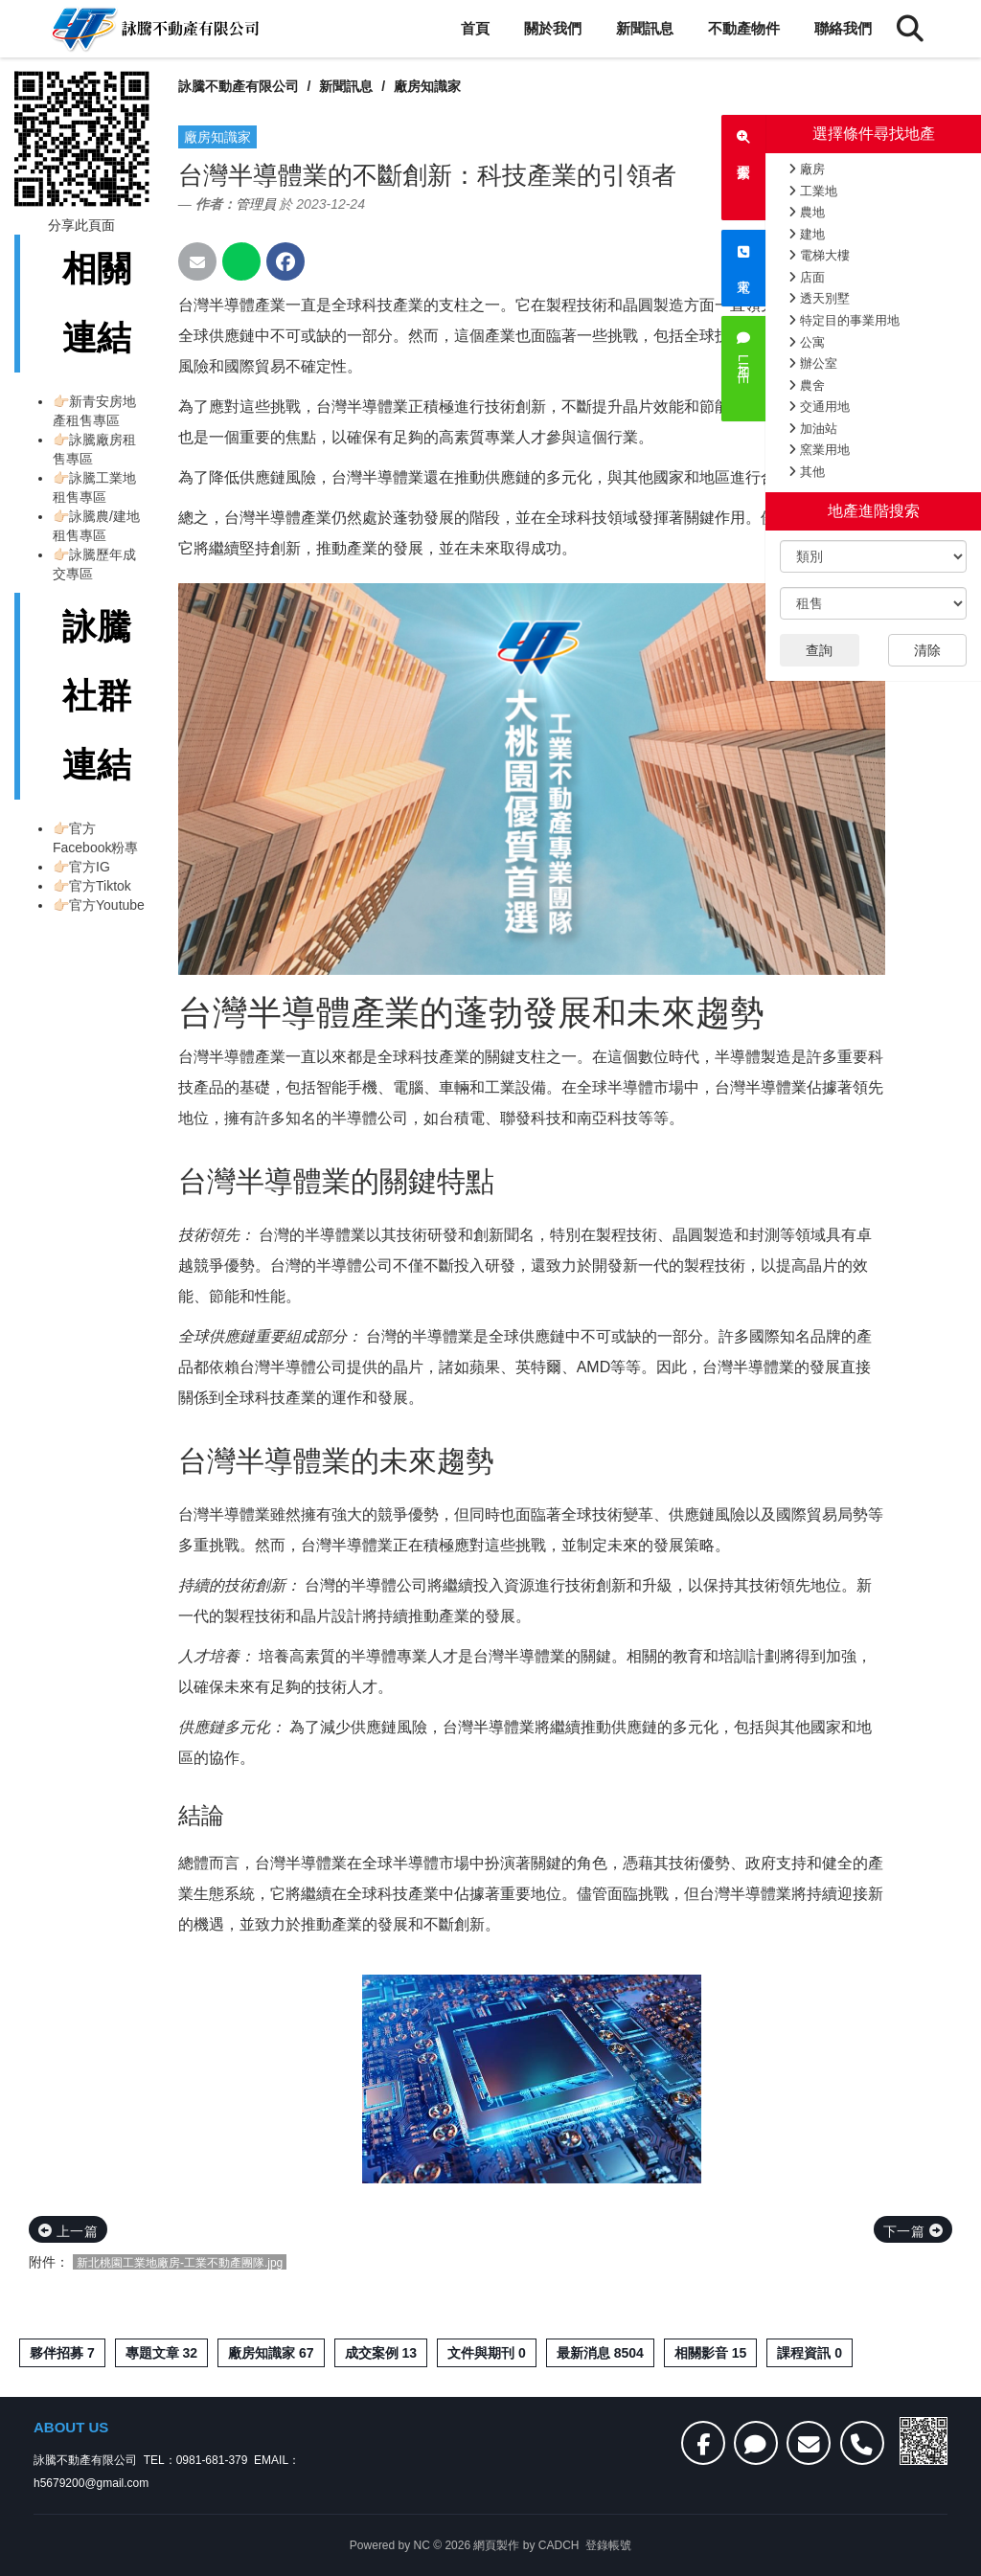  I want to click on 透天別墅, so click(819, 298).